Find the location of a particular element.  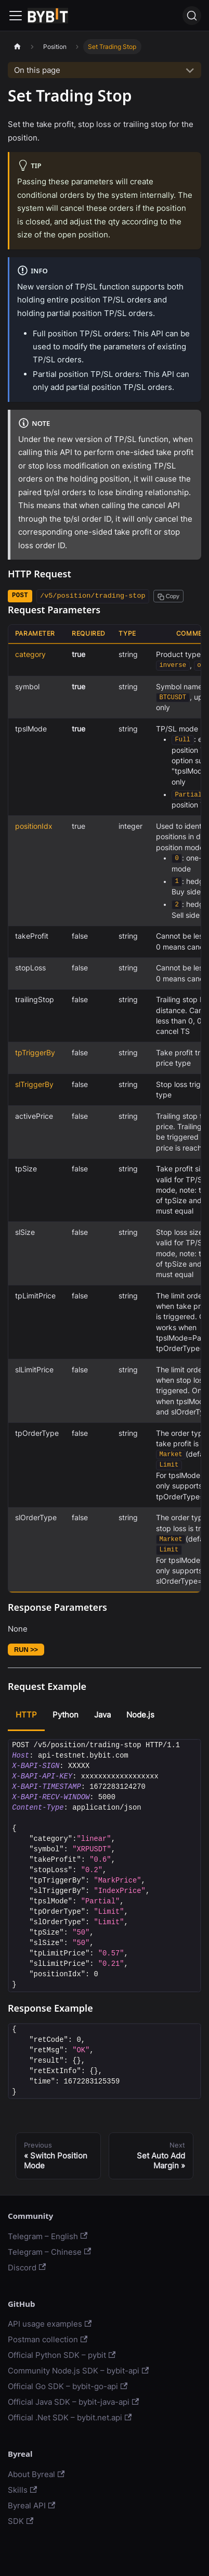

category is located at coordinates (30, 654).